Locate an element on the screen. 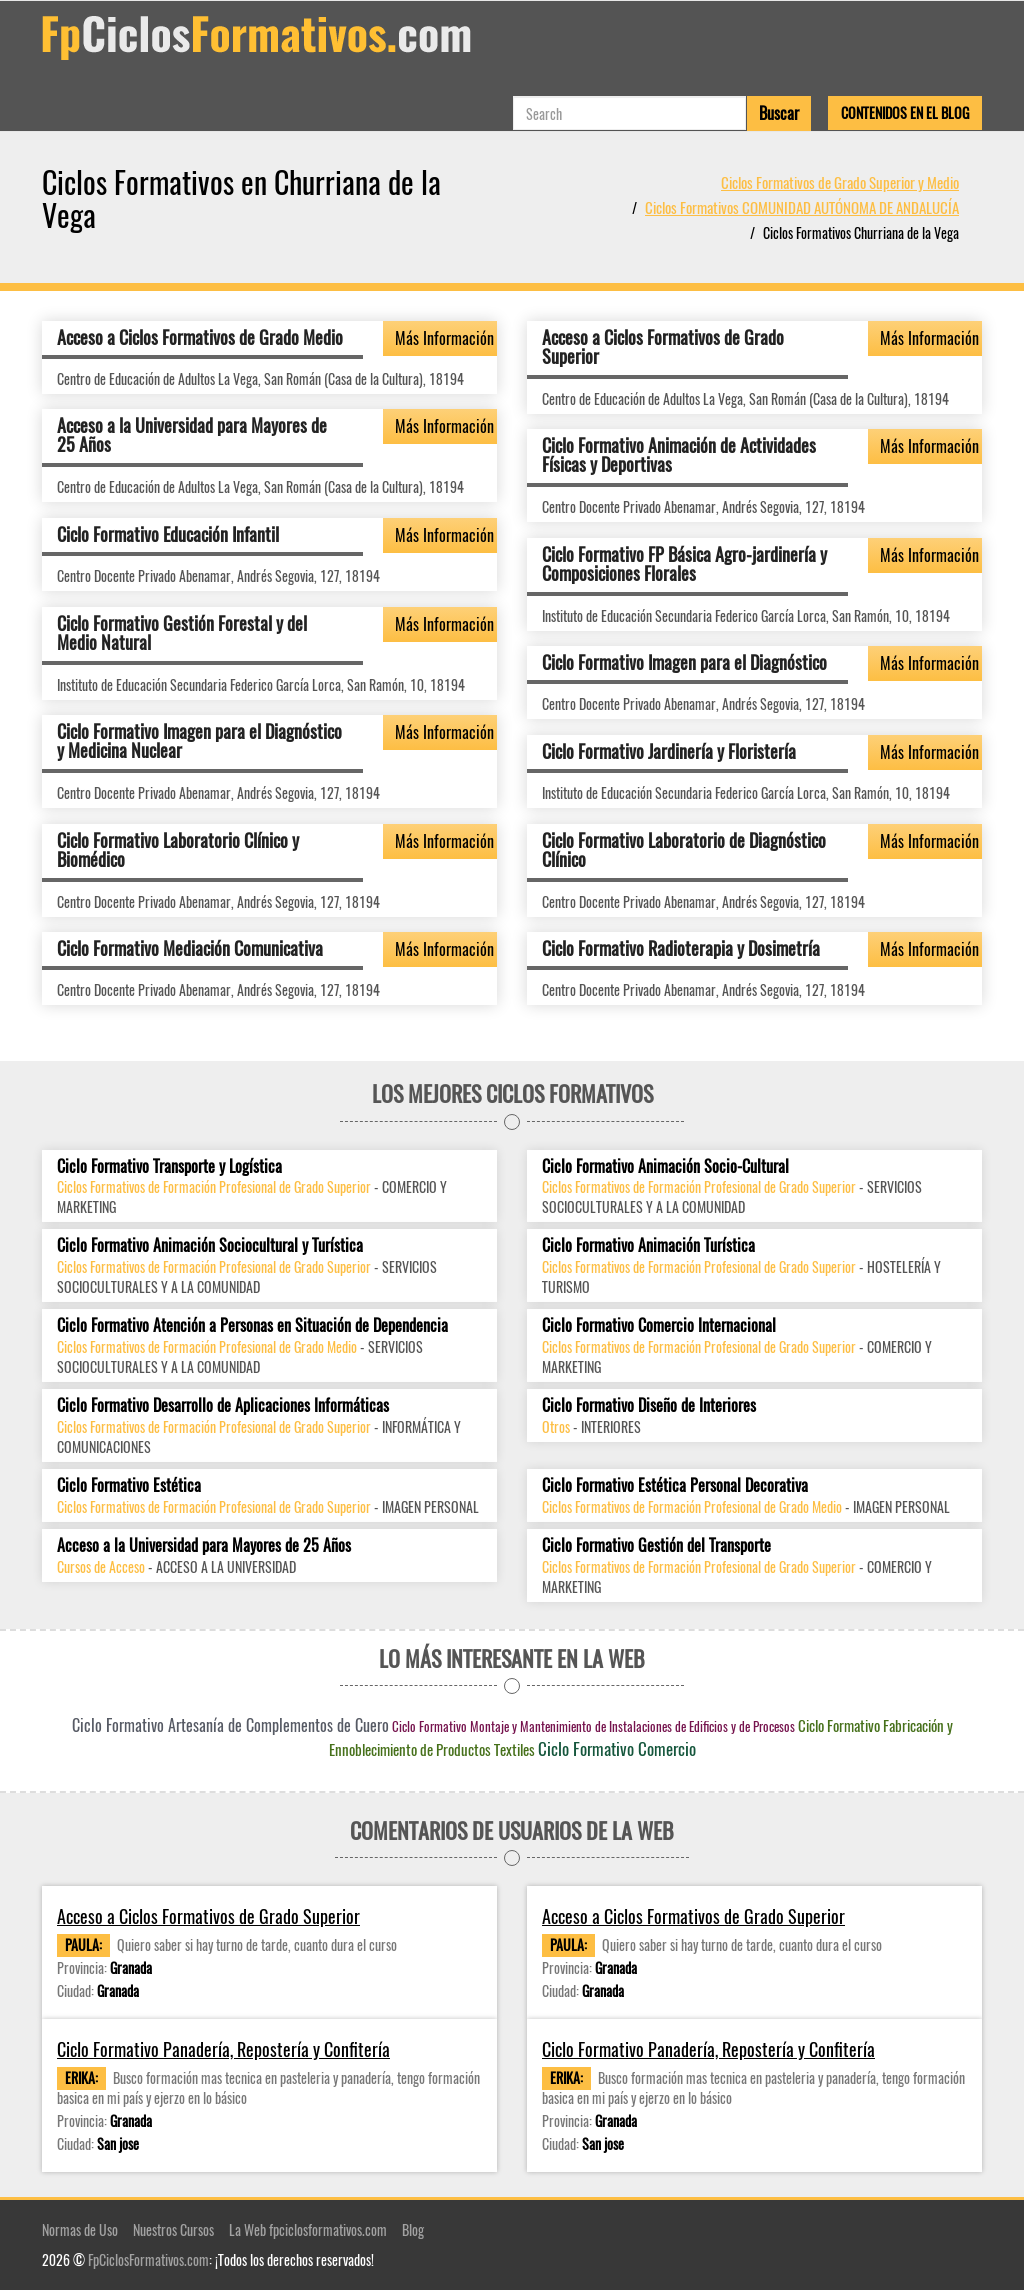  Ciclo Formativo Animación Socio-Cultural is located at coordinates (665, 1166).